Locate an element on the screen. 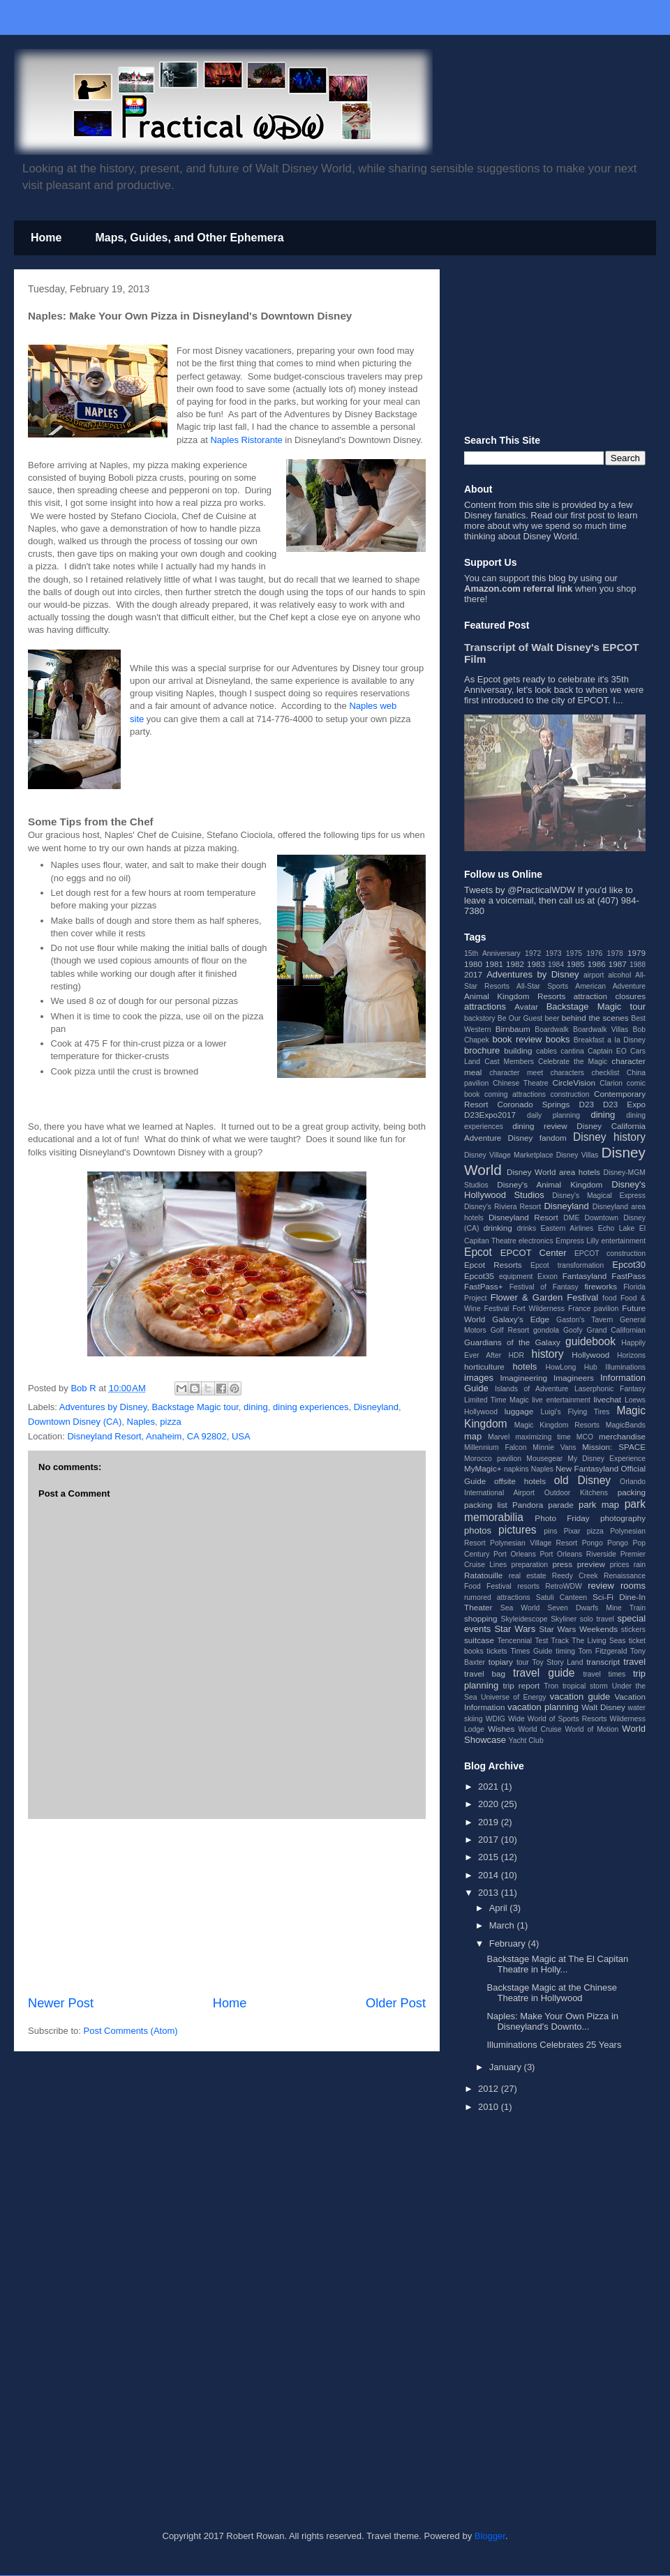 Image resolution: width=670 pixels, height=2576 pixels. horticulture is located at coordinates (484, 1366).